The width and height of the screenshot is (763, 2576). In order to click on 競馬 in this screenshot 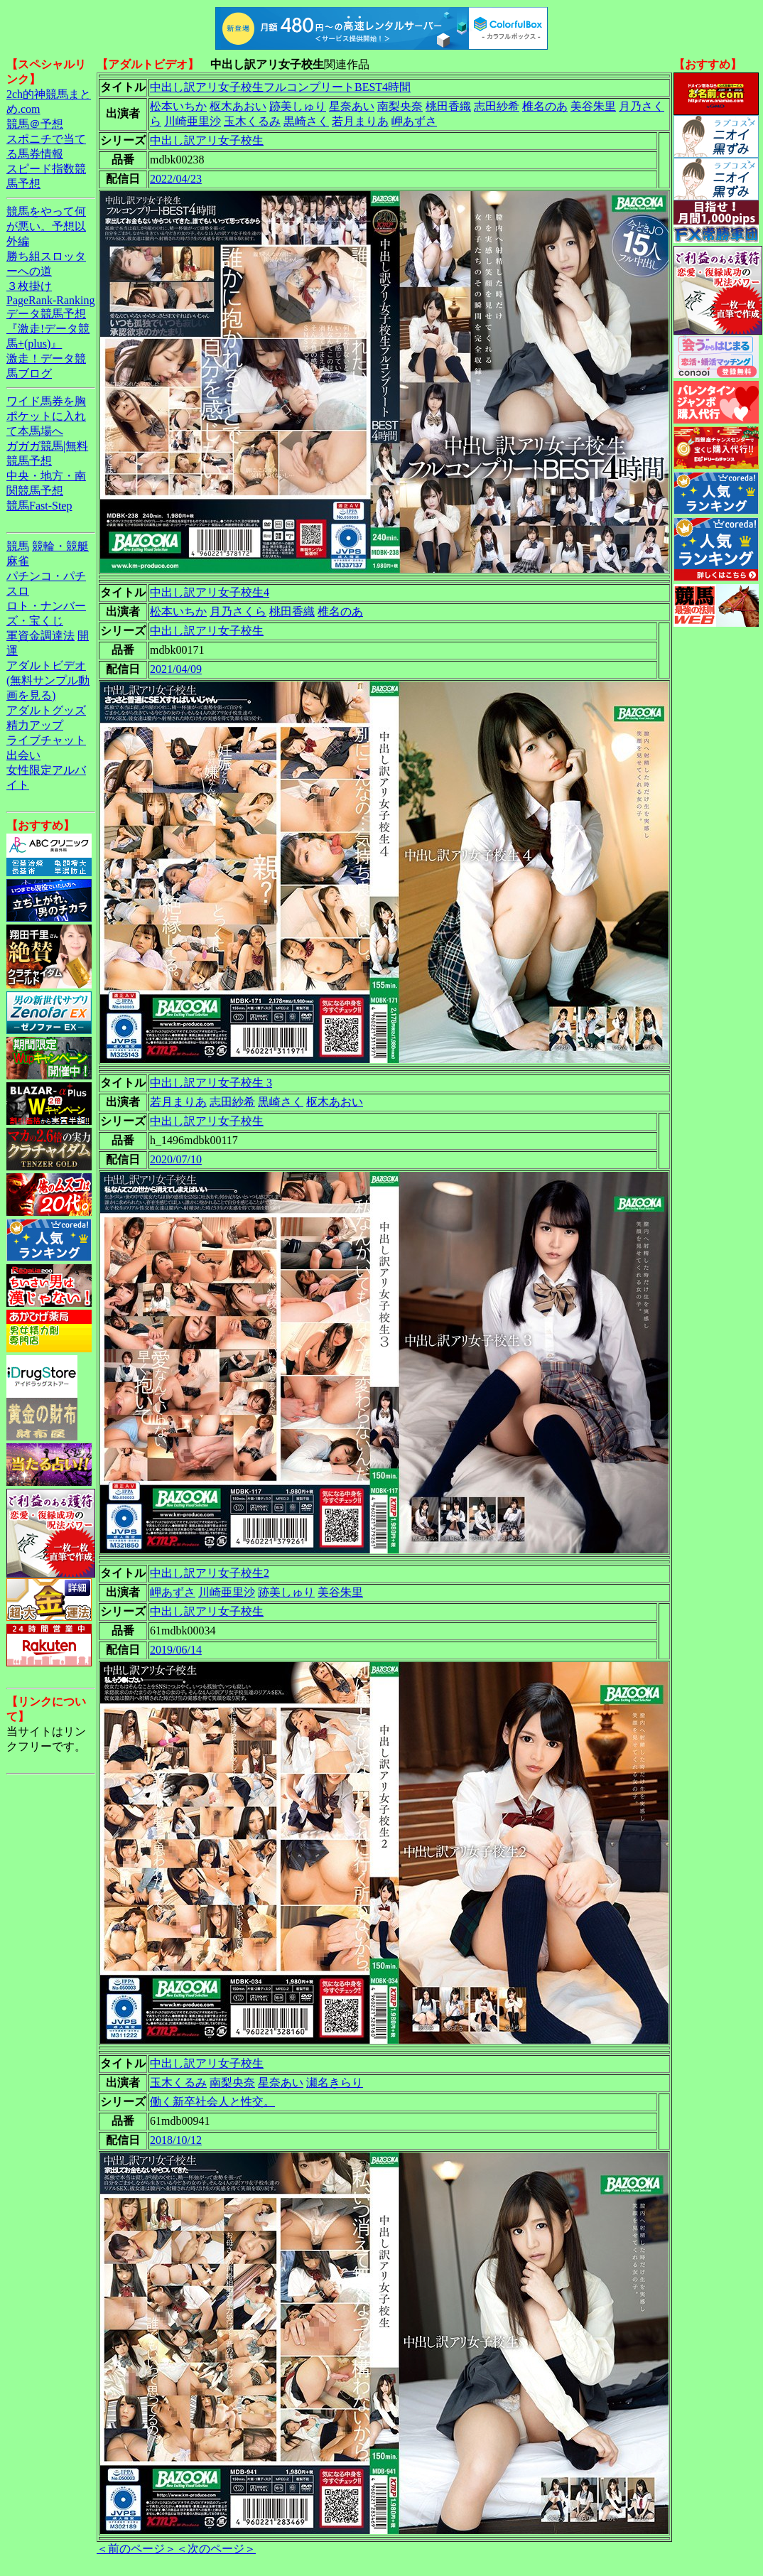, I will do `click(17, 546)`.